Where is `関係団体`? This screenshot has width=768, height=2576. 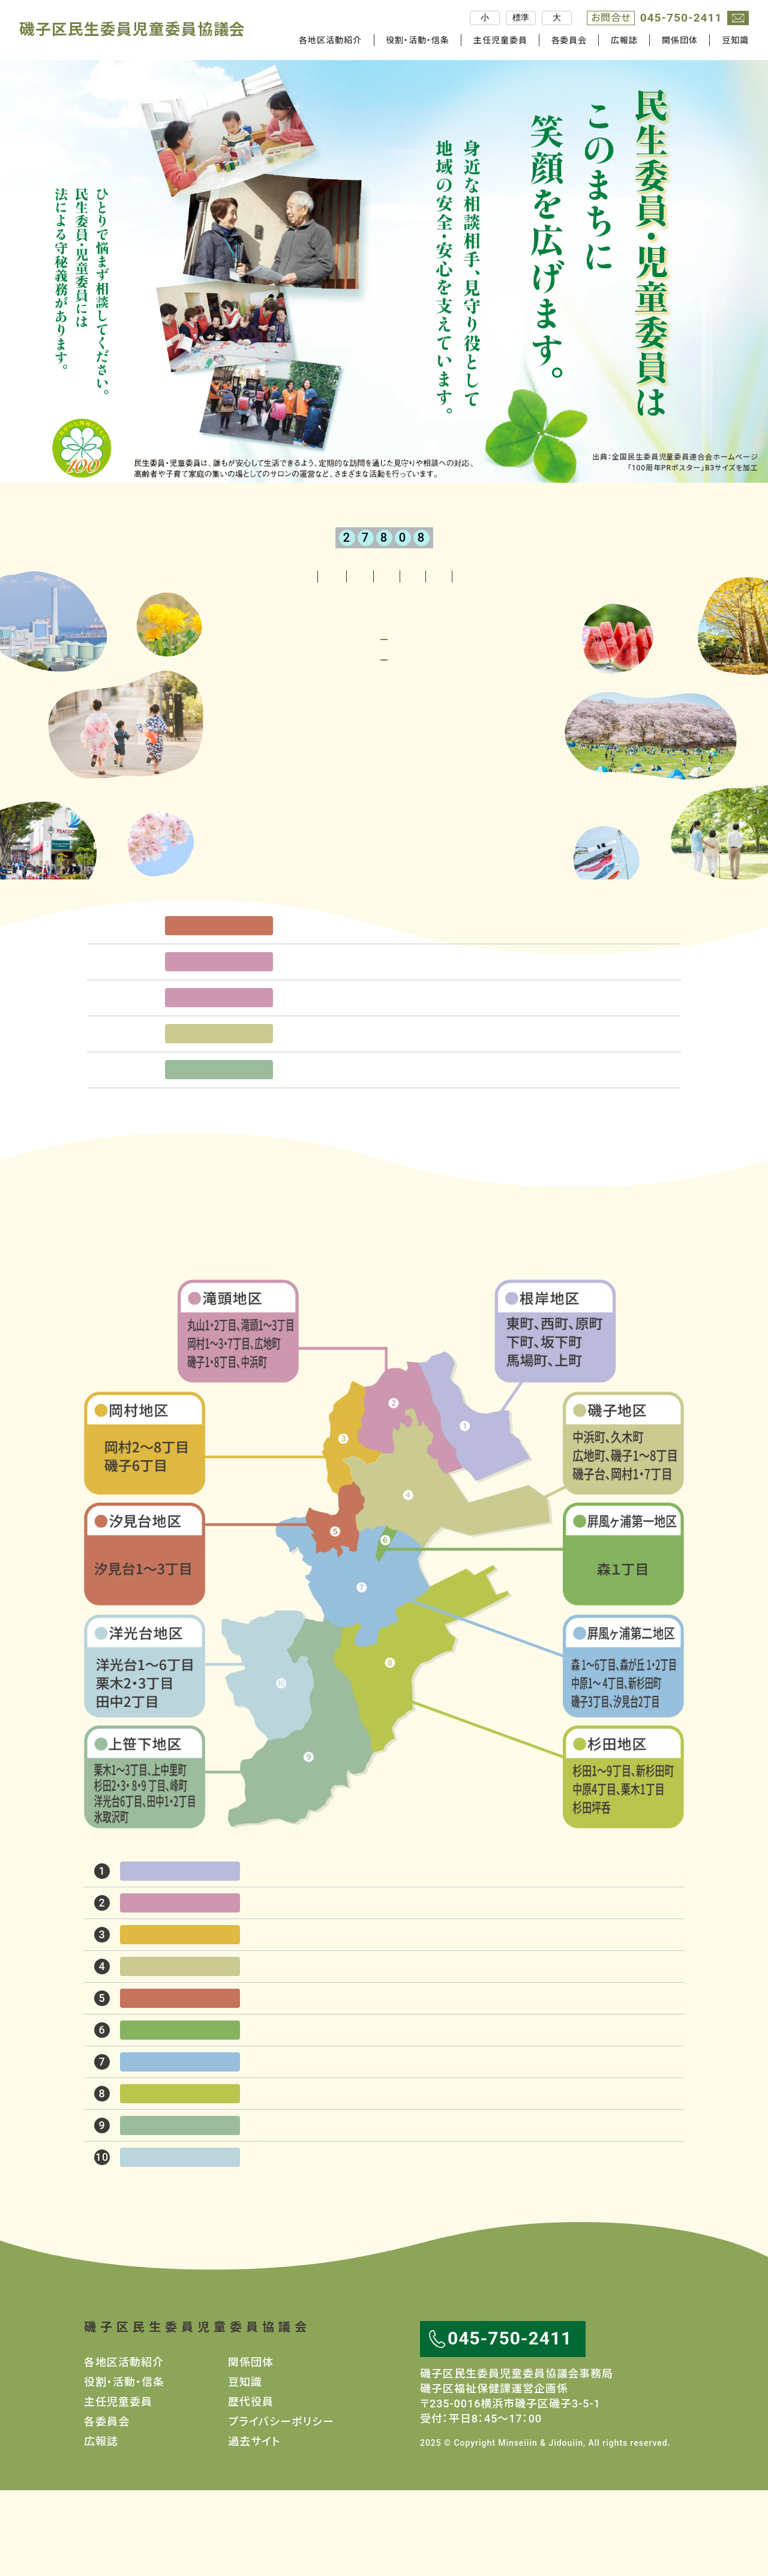
関係団体 is located at coordinates (680, 40).